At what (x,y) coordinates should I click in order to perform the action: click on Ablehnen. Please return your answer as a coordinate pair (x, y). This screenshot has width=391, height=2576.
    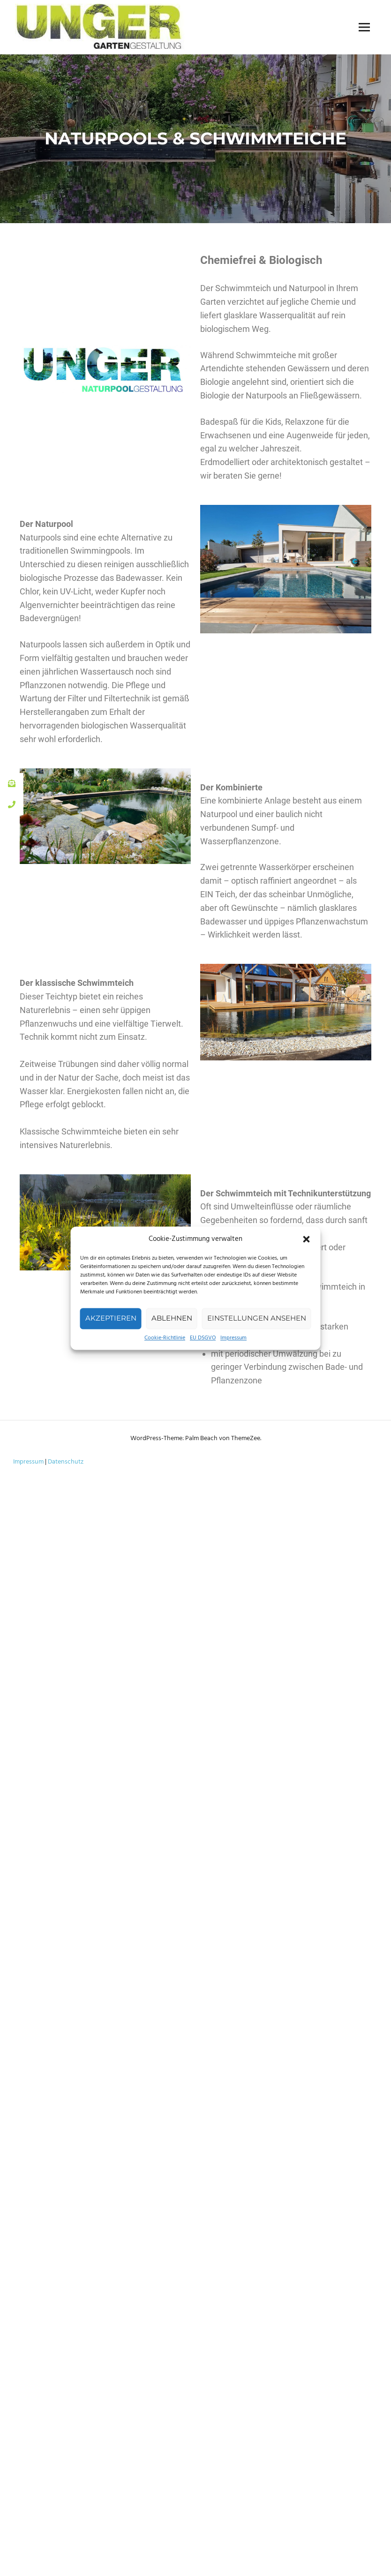
    Looking at the image, I should click on (171, 1318).